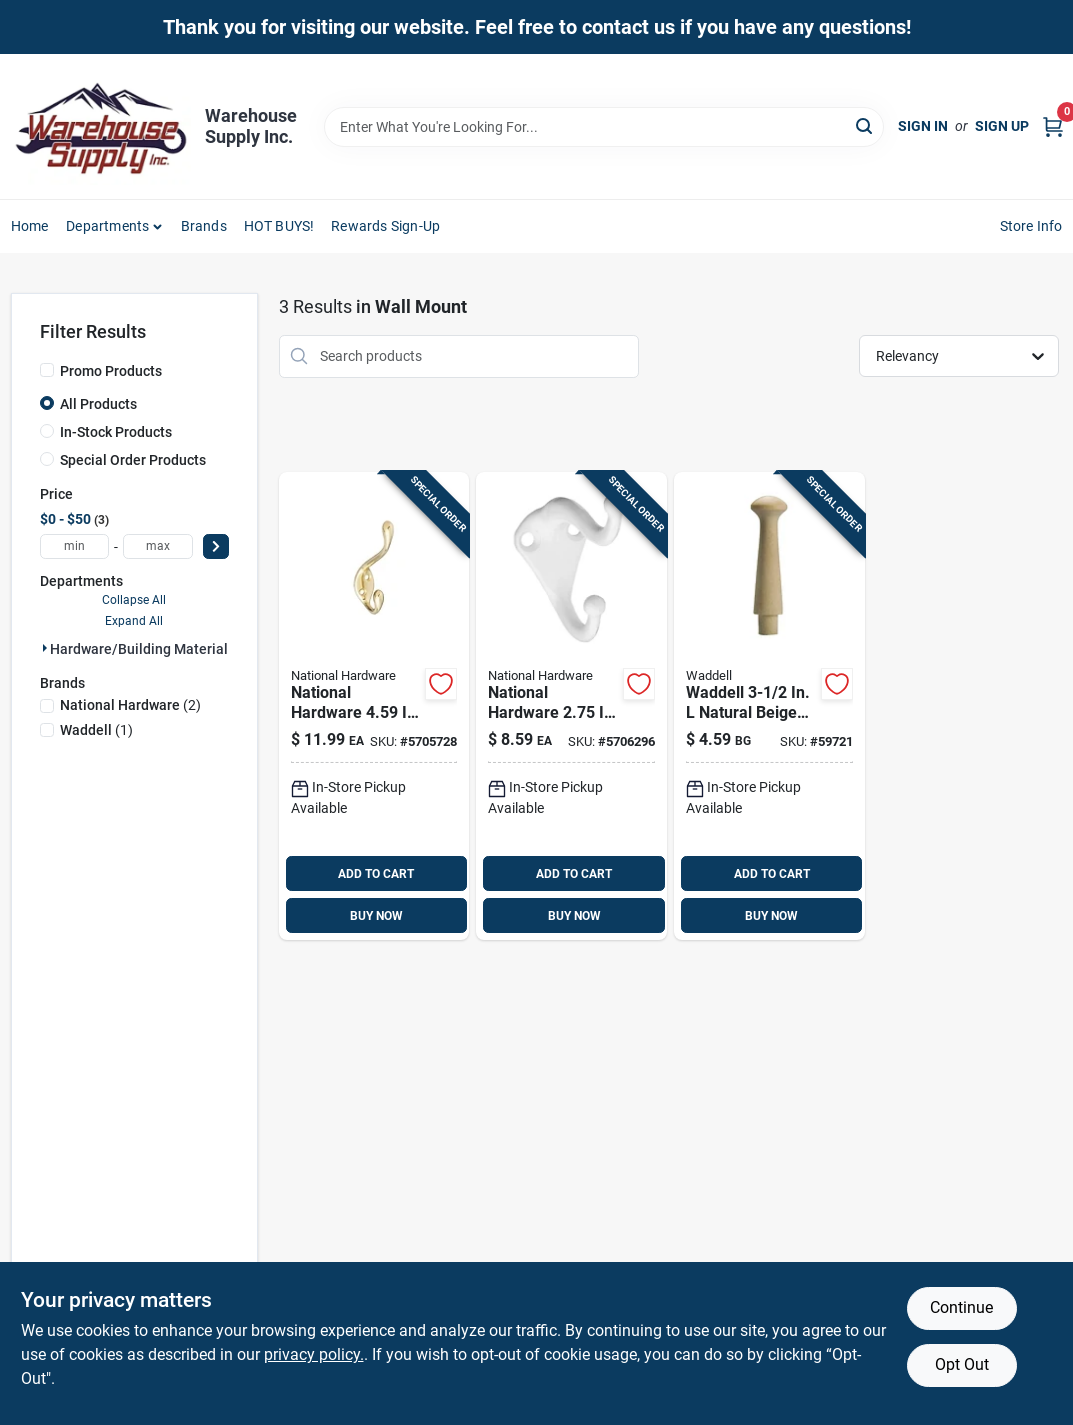 The width and height of the screenshot is (1073, 1425). What do you see at coordinates (96, 730) in the screenshot?
I see `(1)` at bounding box center [96, 730].